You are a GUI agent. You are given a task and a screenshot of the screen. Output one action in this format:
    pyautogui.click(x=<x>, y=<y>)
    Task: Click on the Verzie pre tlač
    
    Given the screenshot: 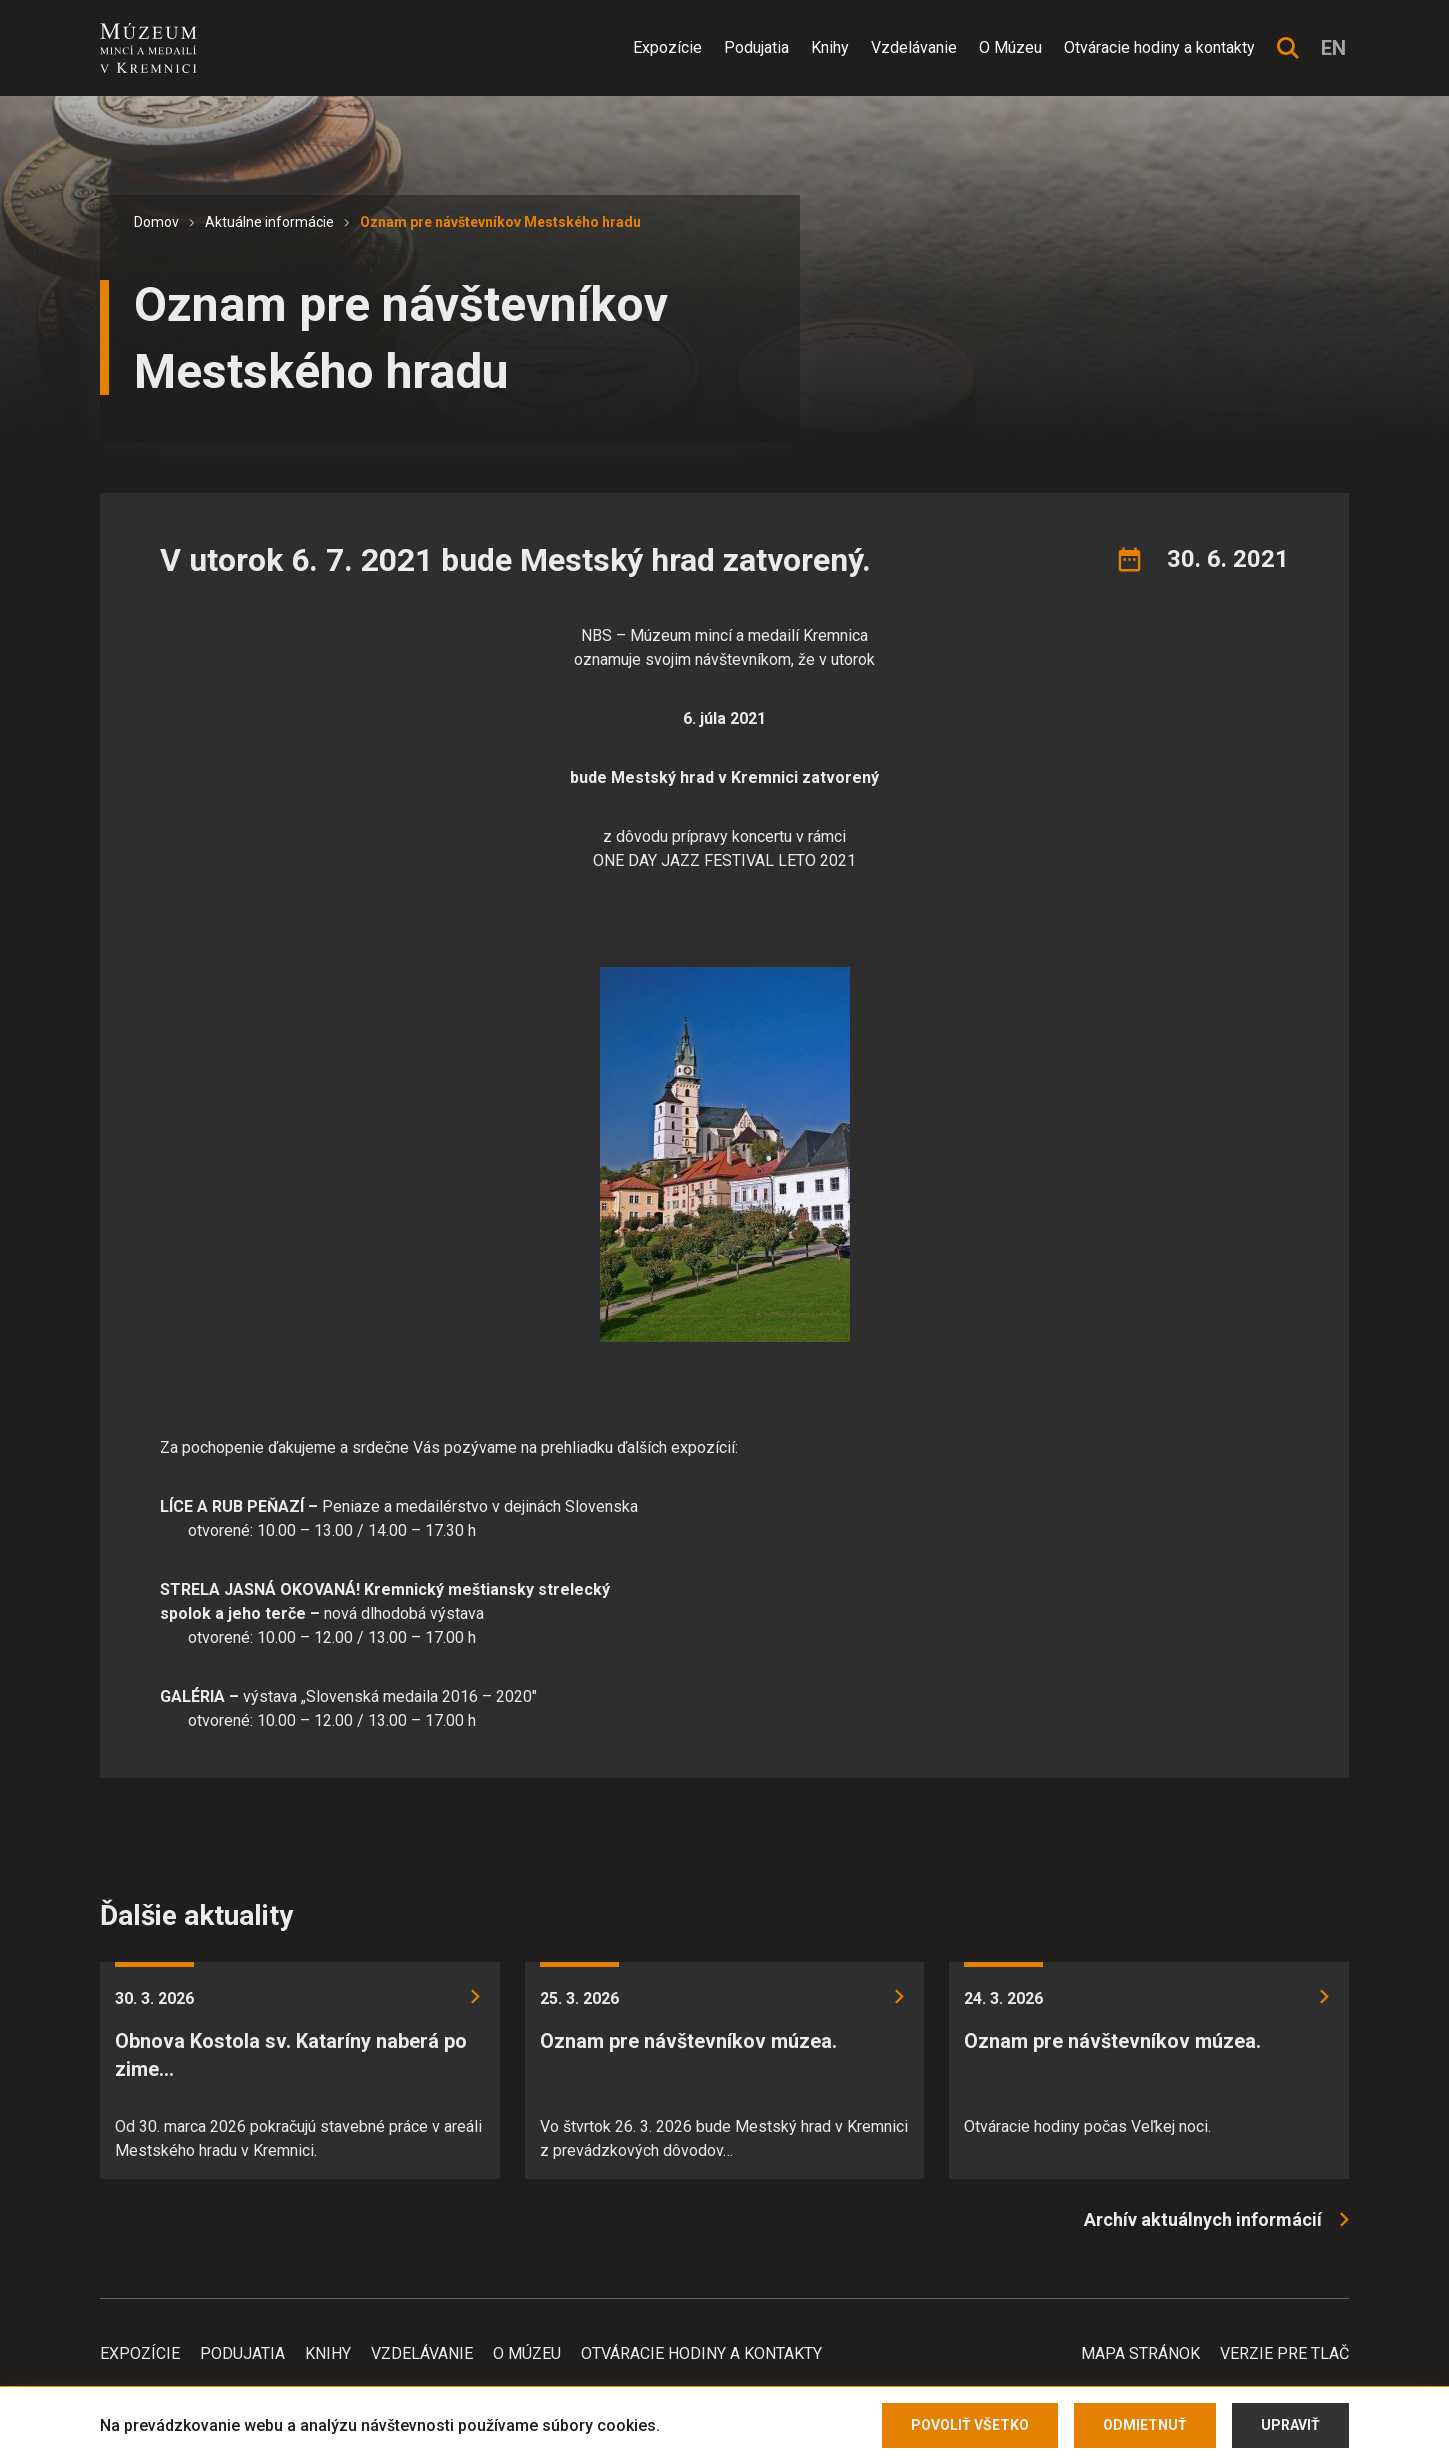 What is the action you would take?
    pyautogui.click(x=1284, y=2353)
    